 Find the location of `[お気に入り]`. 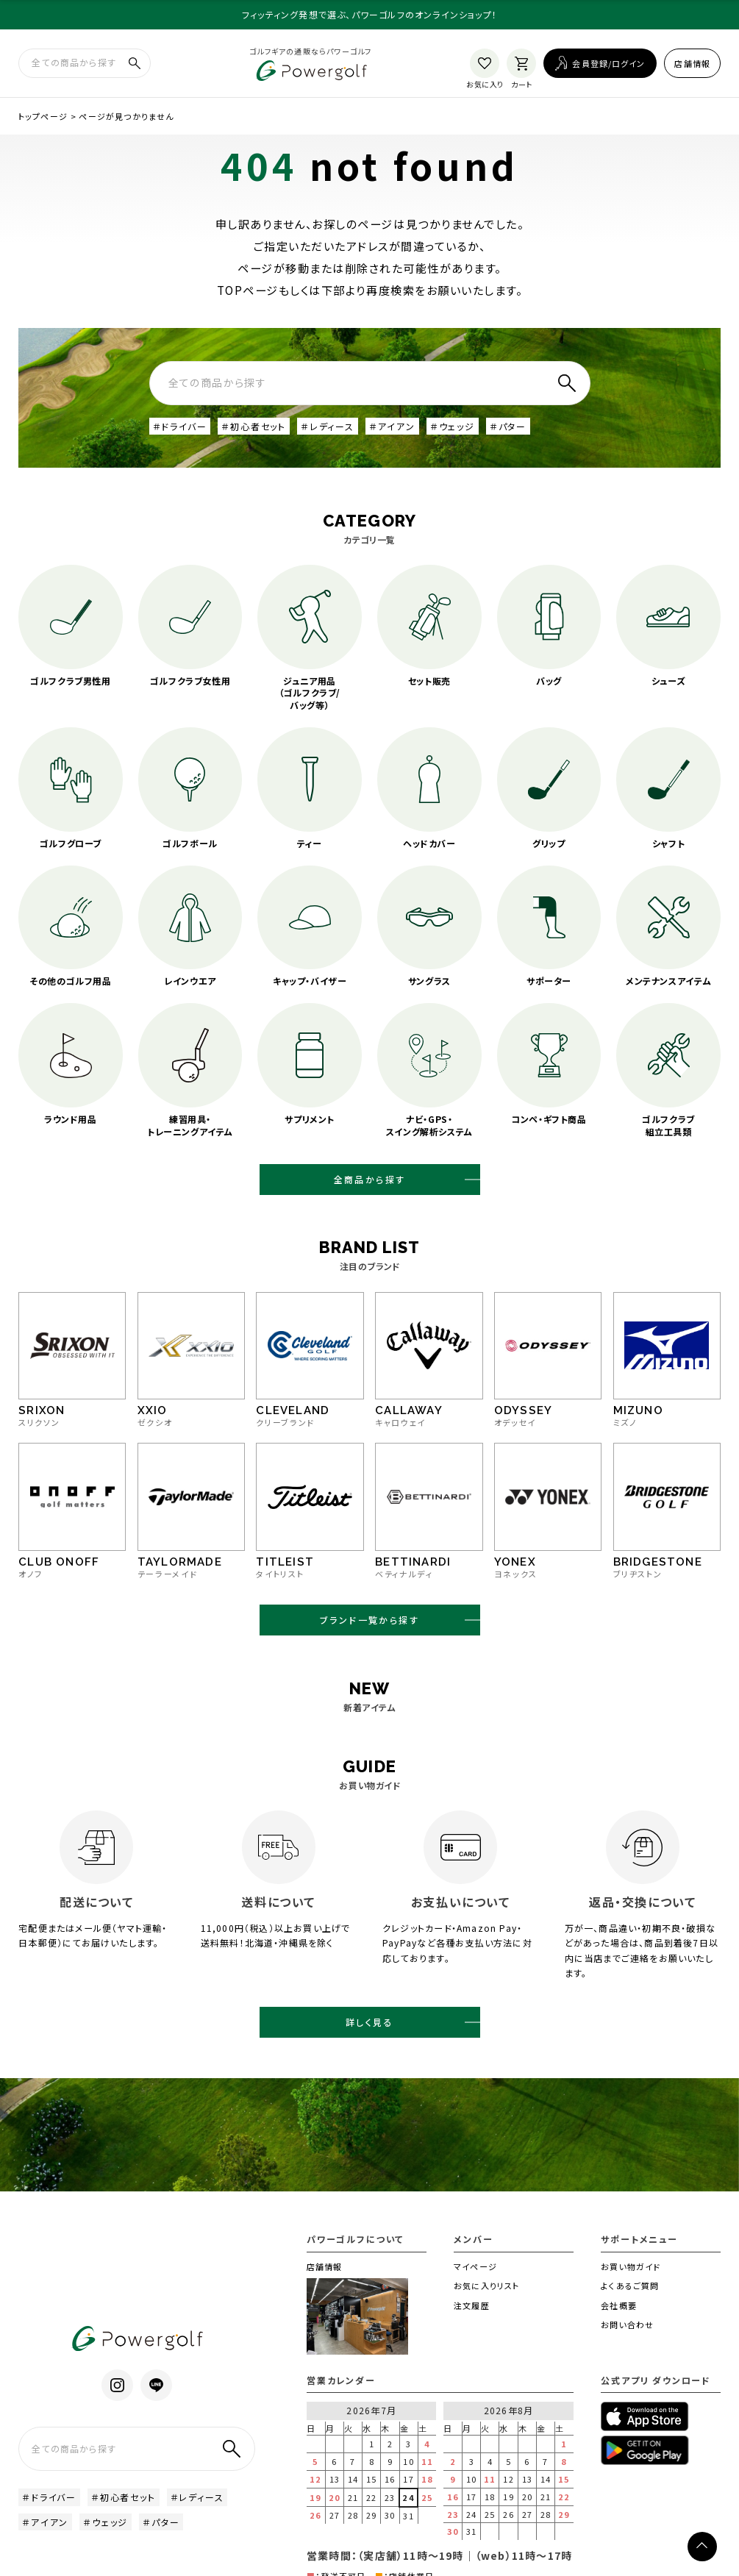

[お気に入り] is located at coordinates (484, 64).